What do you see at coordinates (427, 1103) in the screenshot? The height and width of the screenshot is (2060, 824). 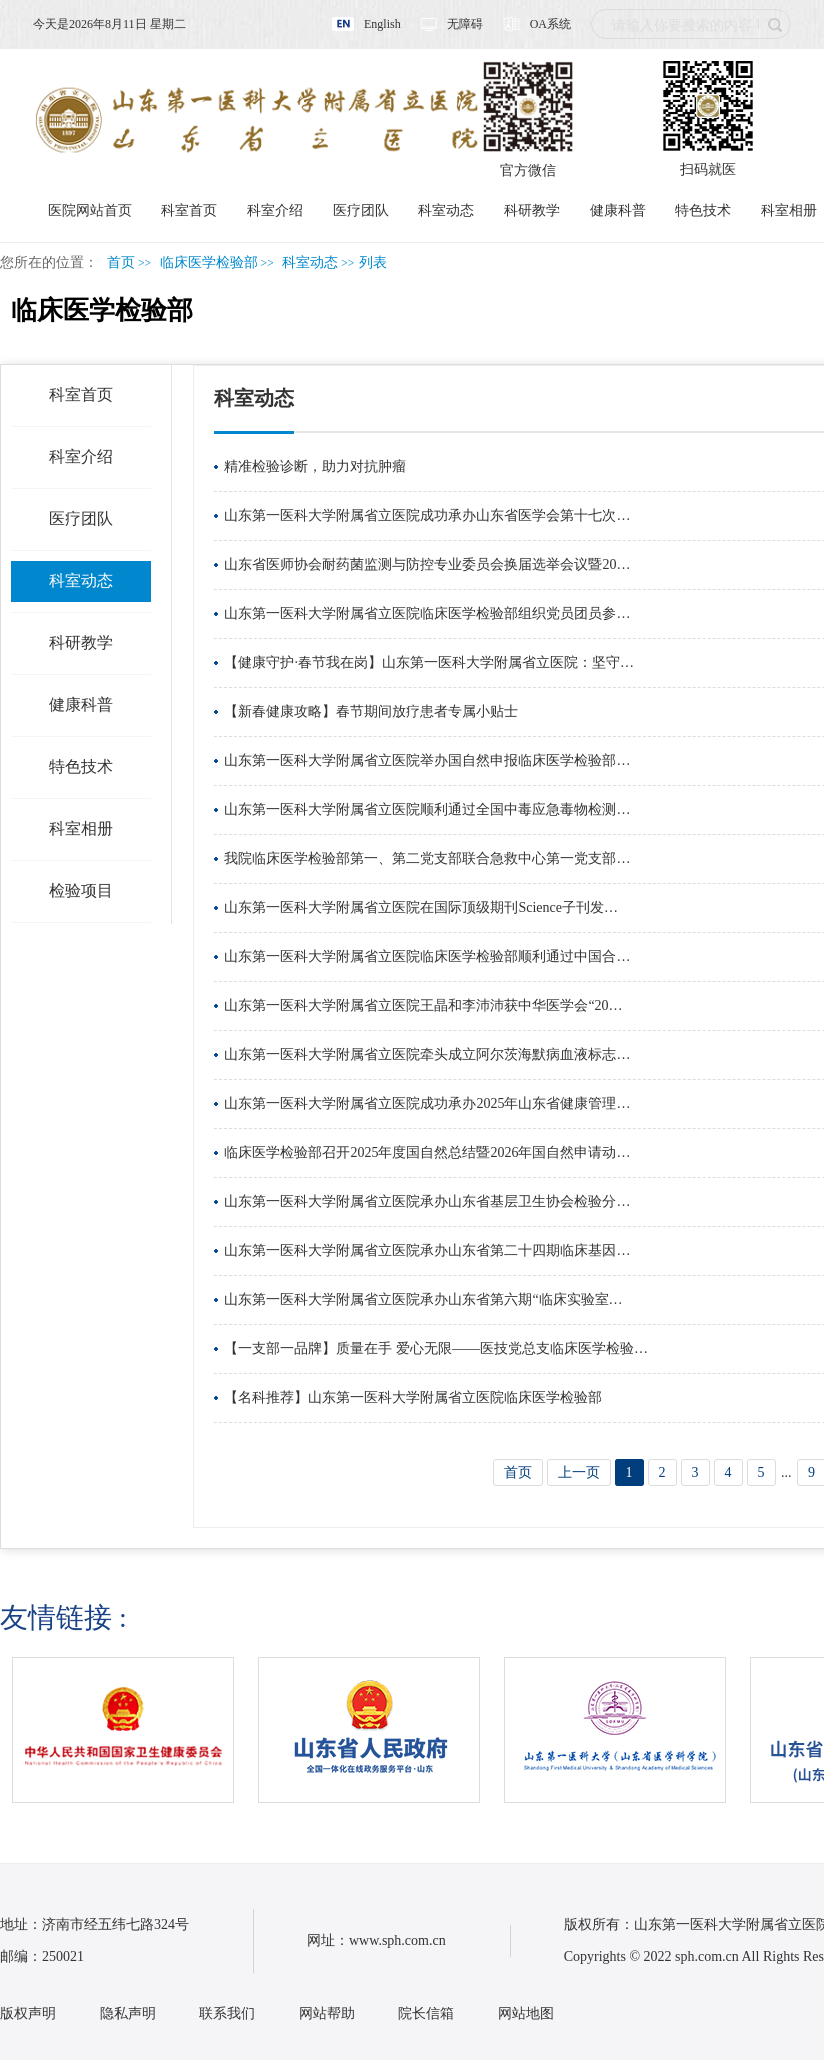 I see `山东第一医科大学附属省立医院成功承办2025年山东省健康管理…` at bounding box center [427, 1103].